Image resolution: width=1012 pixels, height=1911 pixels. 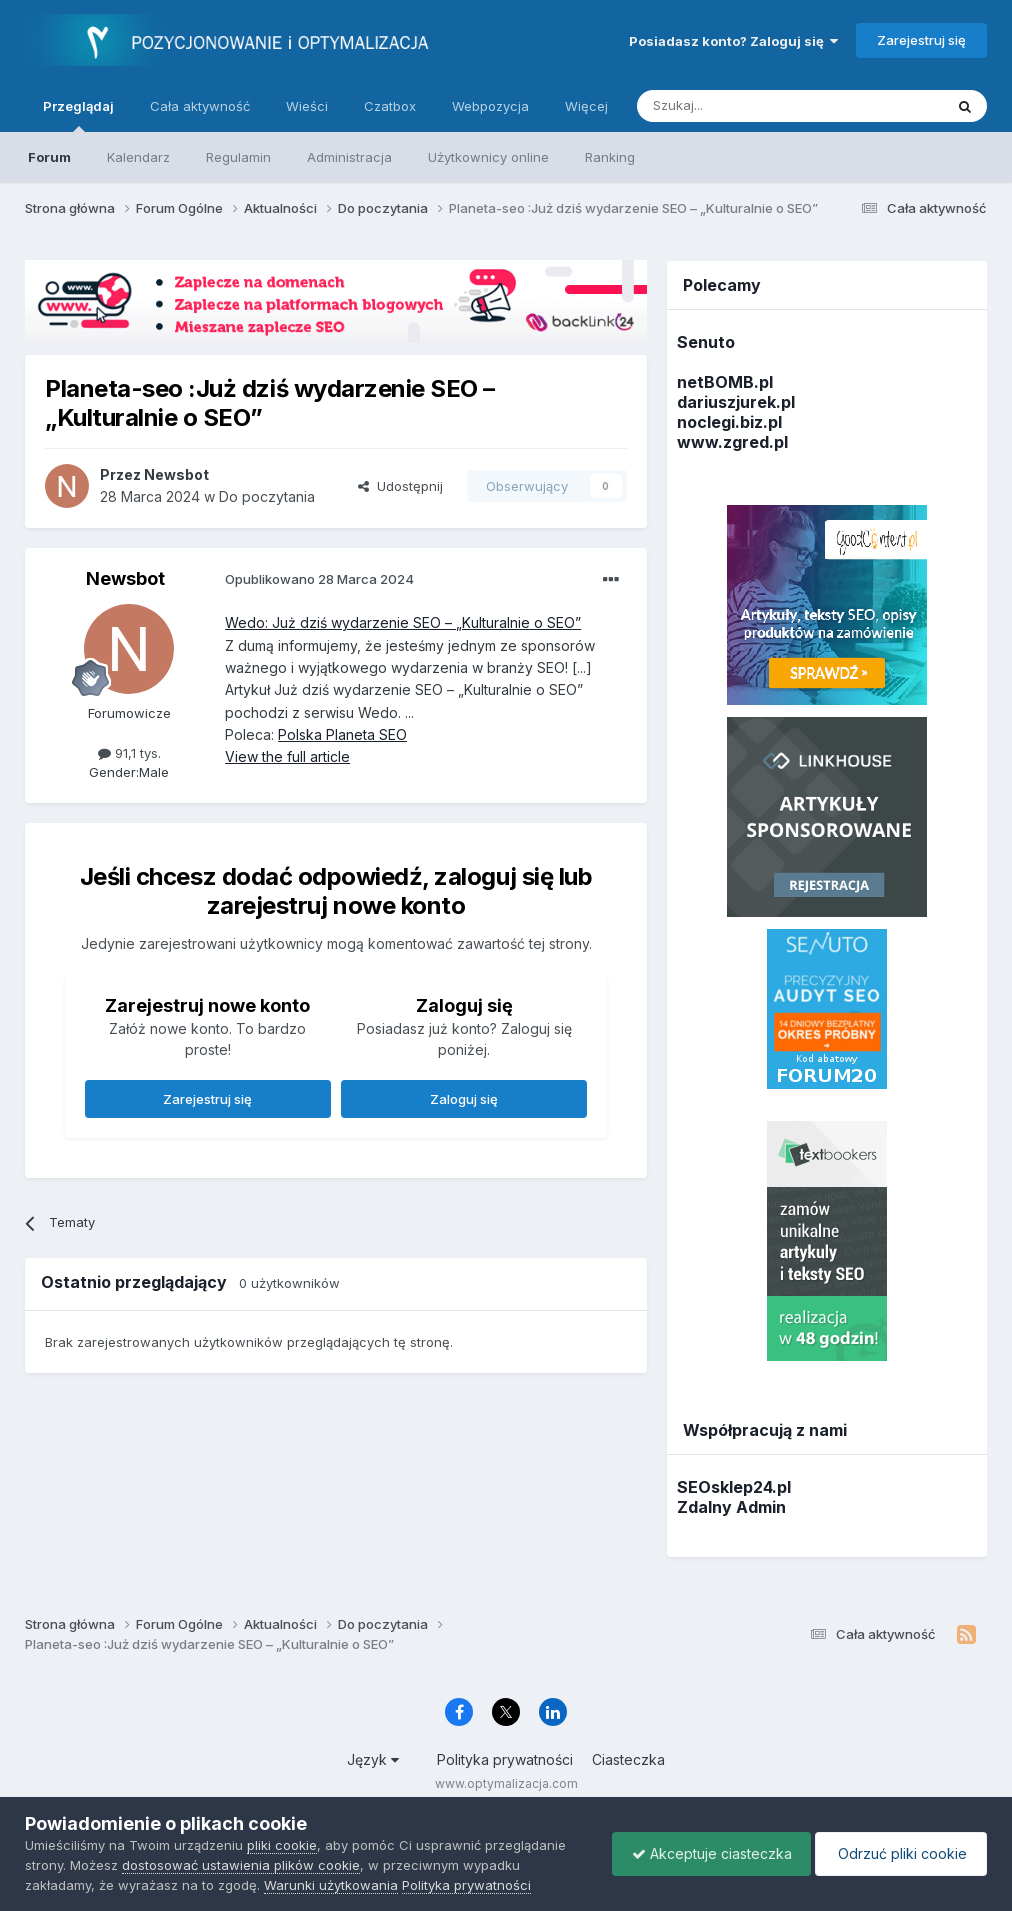 What do you see at coordinates (731, 1507) in the screenshot?
I see `Zdalny Admin` at bounding box center [731, 1507].